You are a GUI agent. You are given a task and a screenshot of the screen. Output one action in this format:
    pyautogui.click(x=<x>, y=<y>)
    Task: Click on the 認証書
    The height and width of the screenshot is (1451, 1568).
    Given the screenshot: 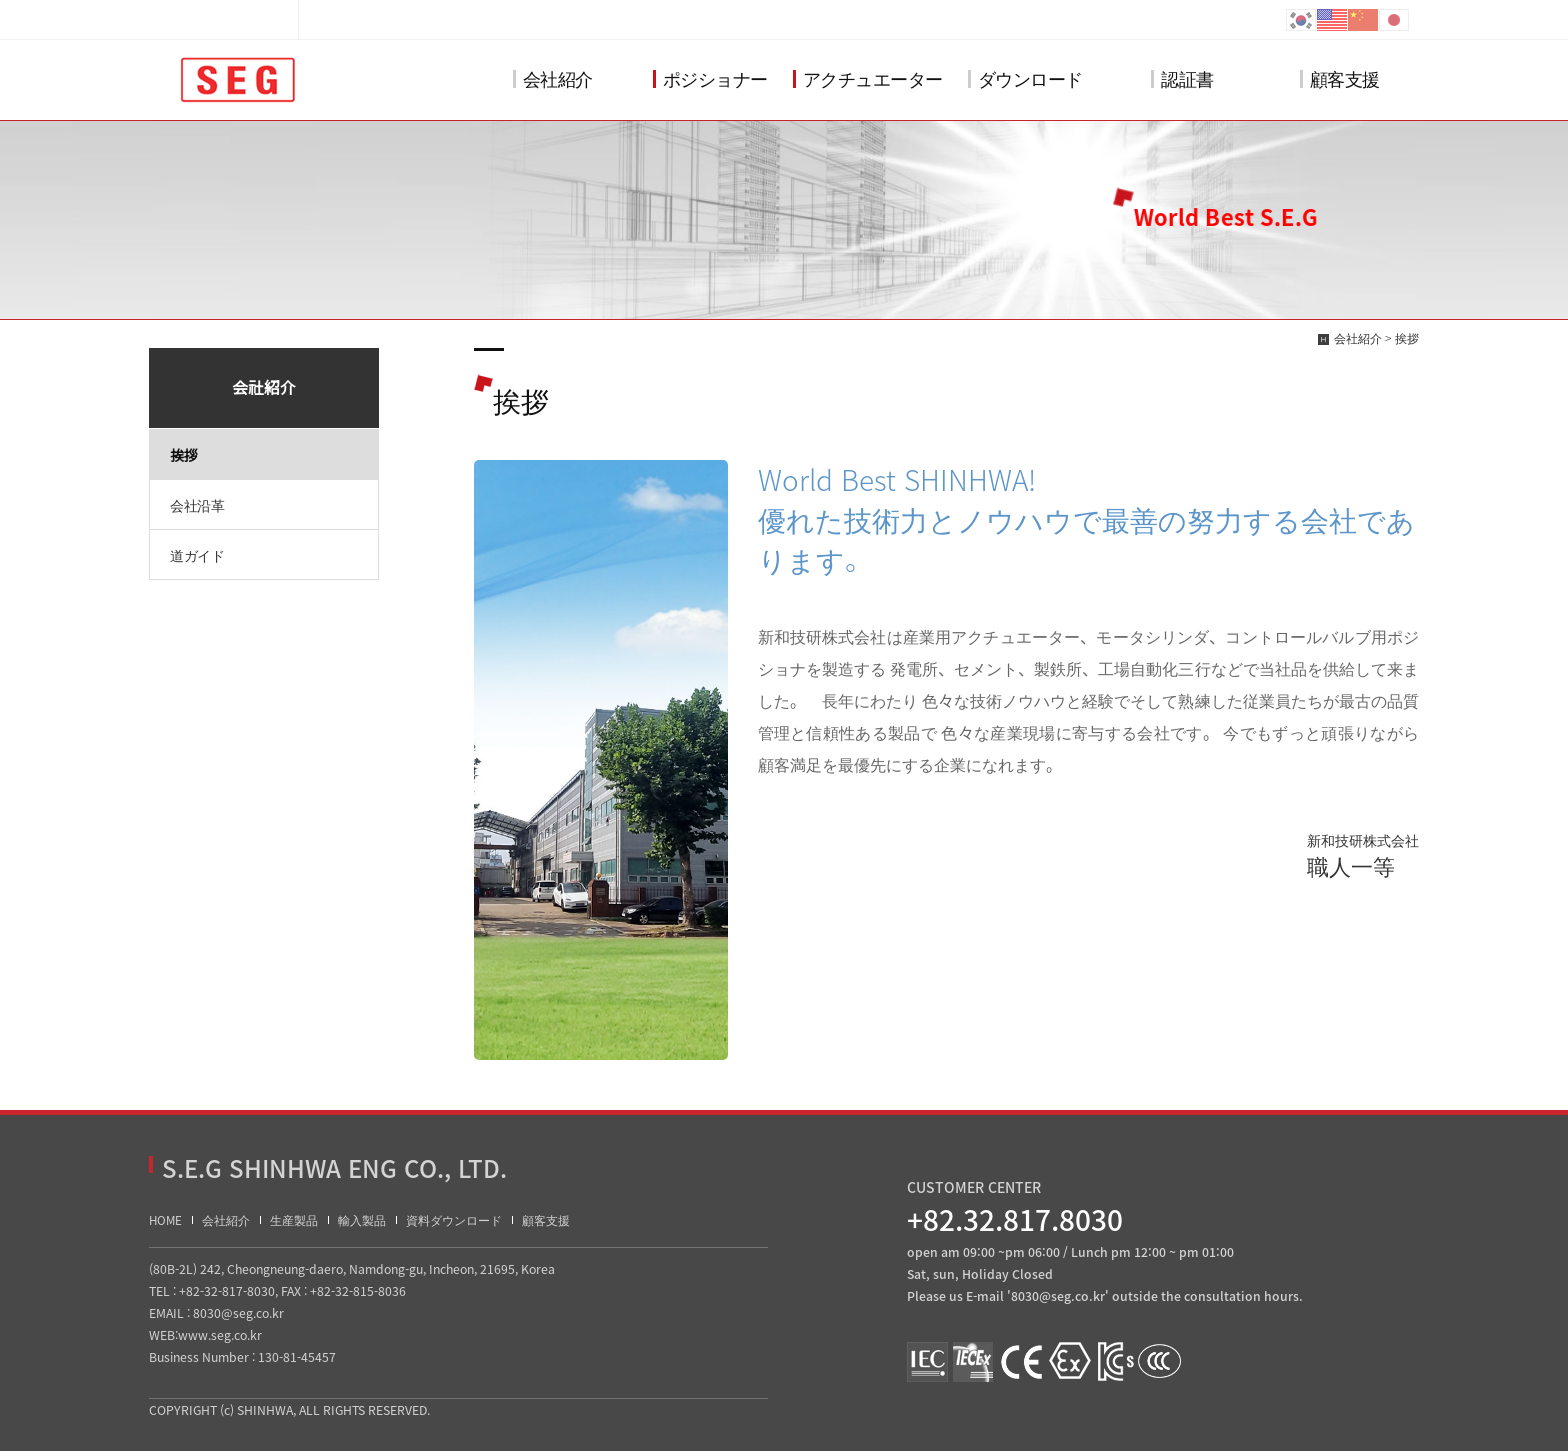 What is the action you would take?
    pyautogui.click(x=1182, y=78)
    